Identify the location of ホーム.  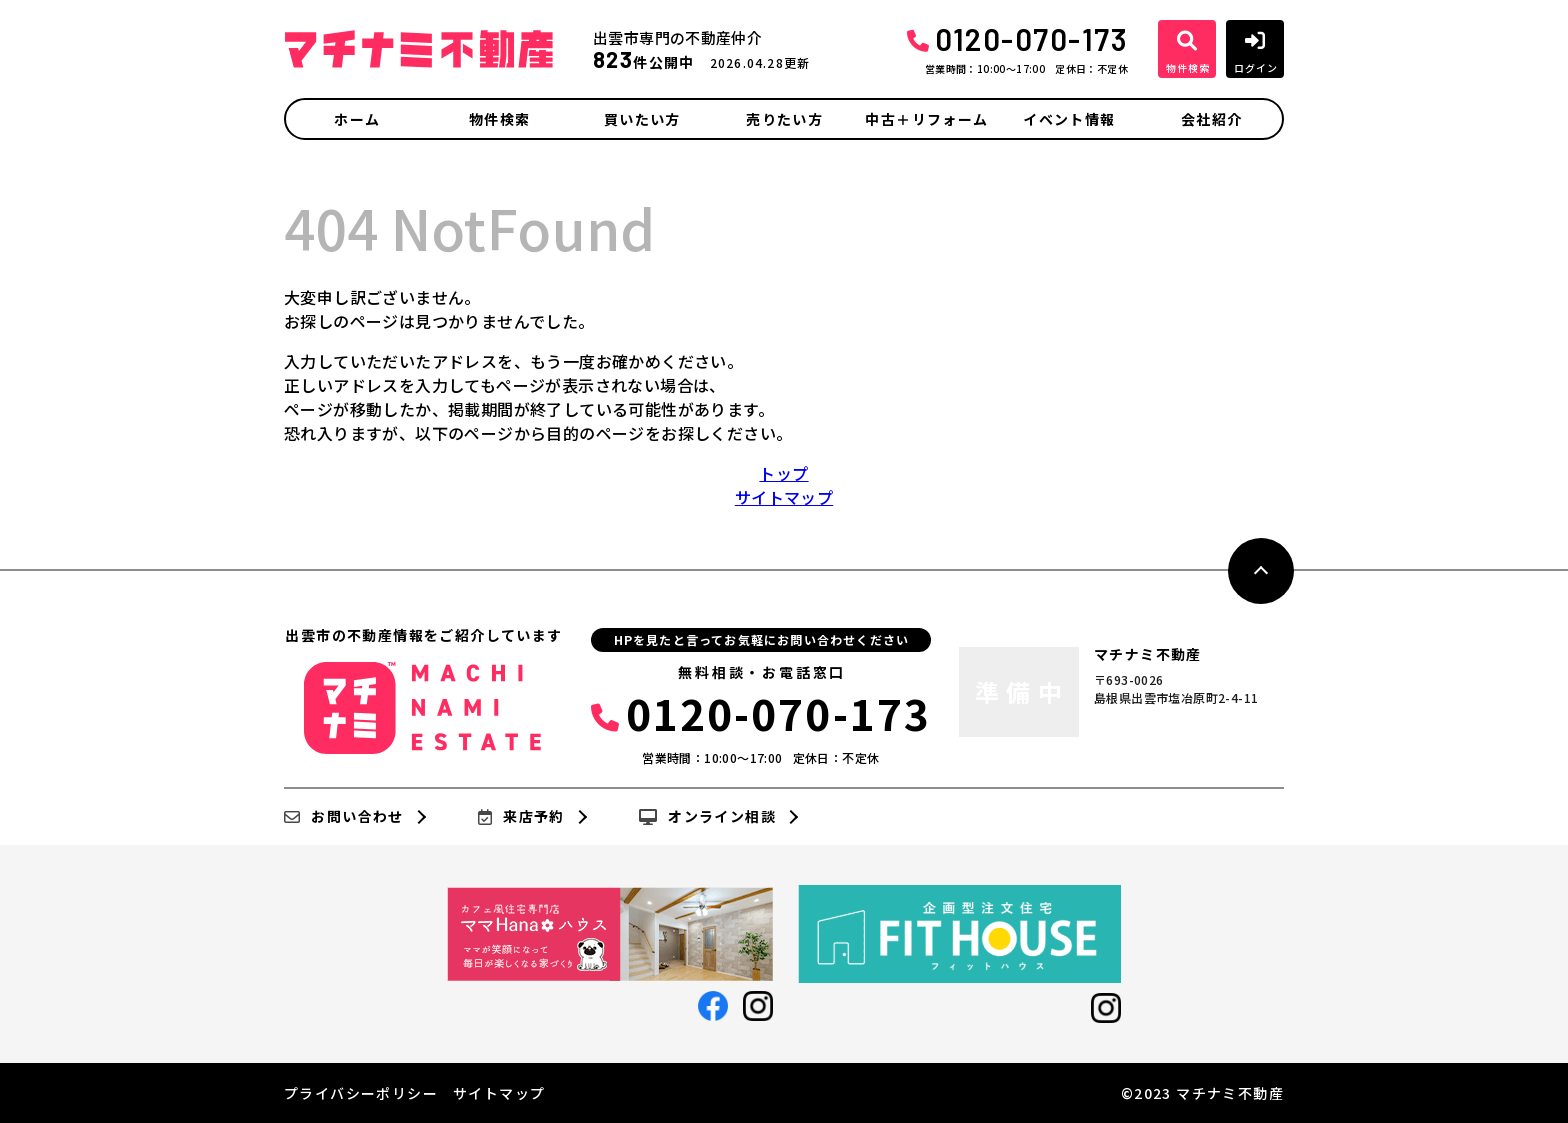
(357, 119).